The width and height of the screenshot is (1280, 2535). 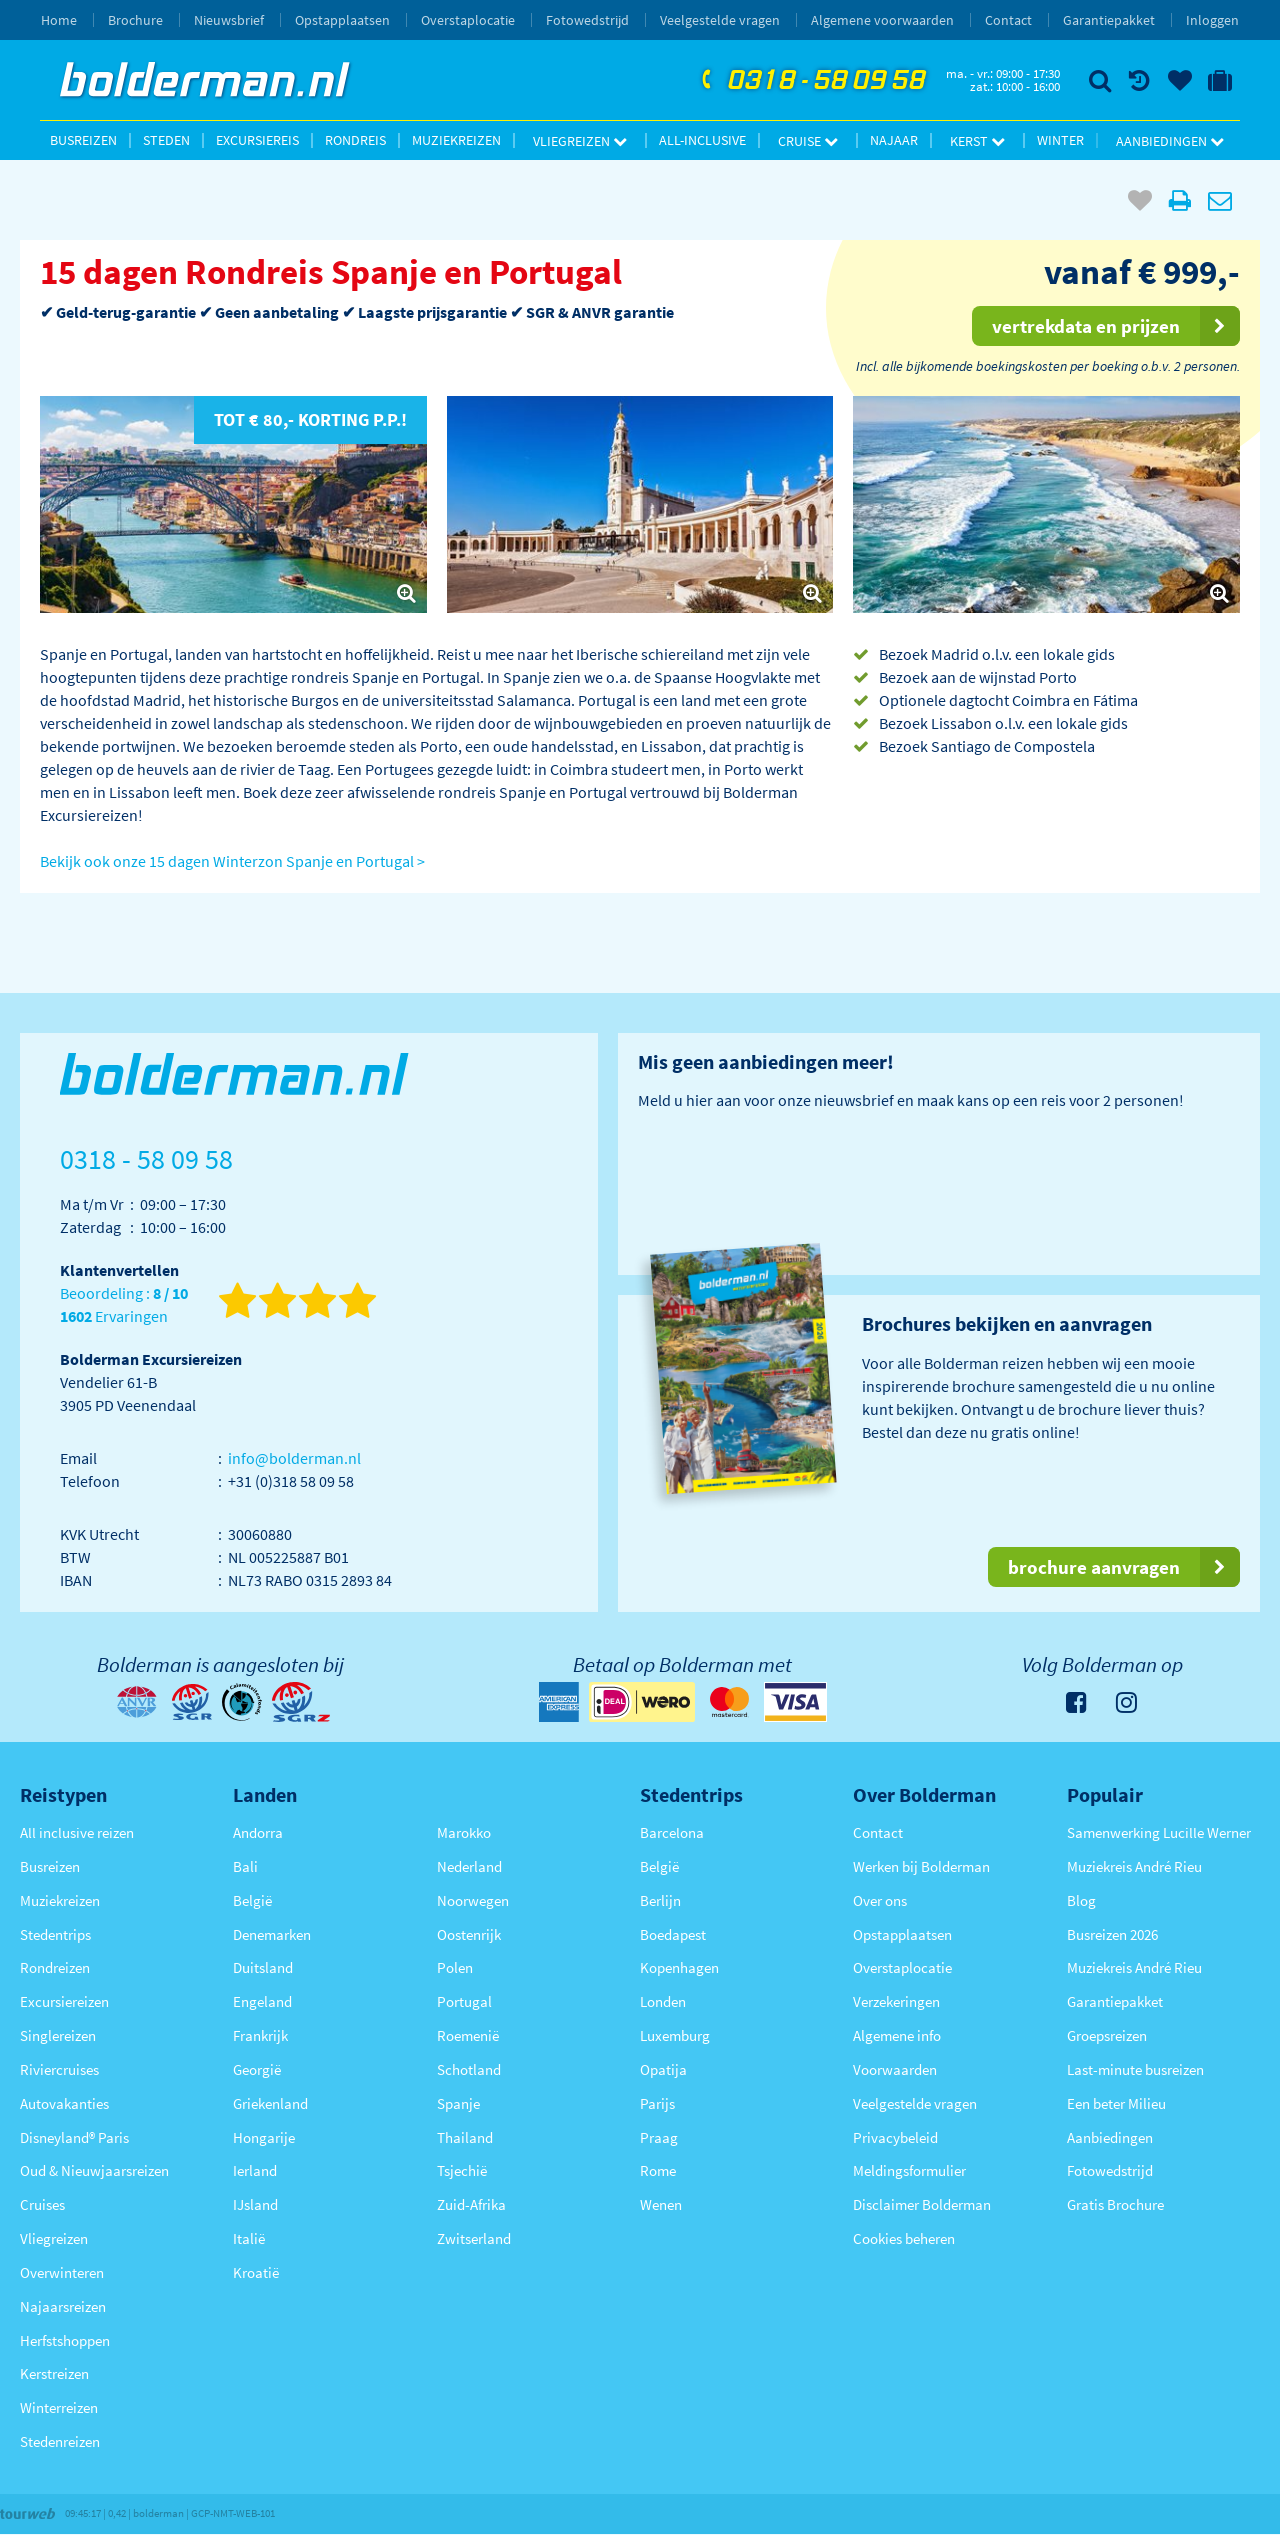 What do you see at coordinates (1060, 140) in the screenshot?
I see `Winter` at bounding box center [1060, 140].